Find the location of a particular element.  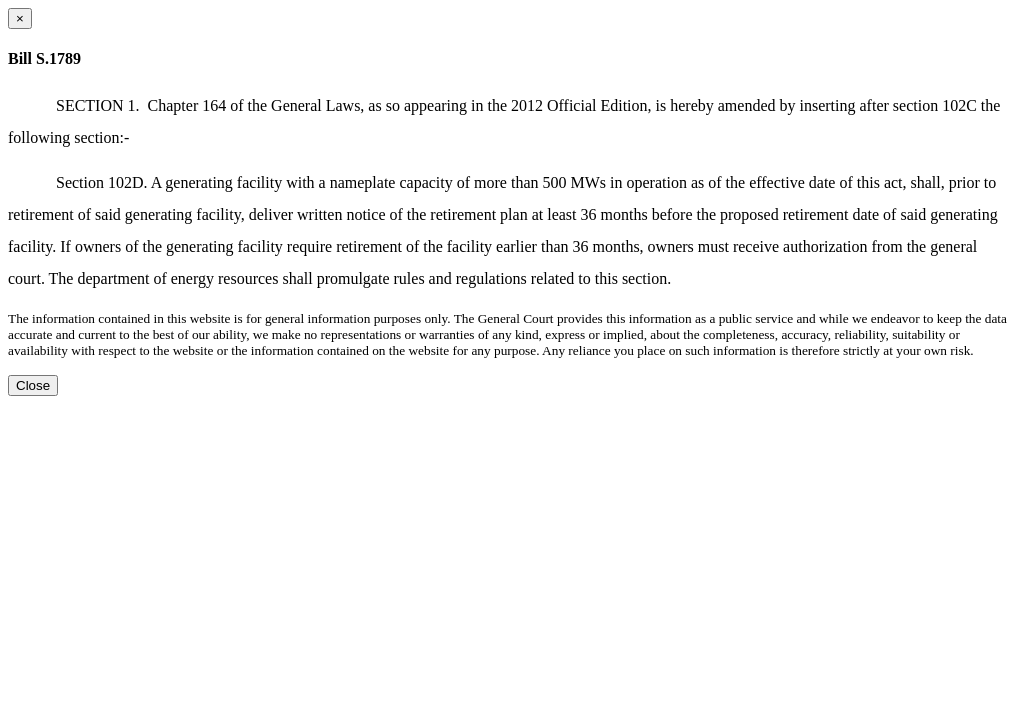

[Close dialog] is located at coordinates (20, 18).